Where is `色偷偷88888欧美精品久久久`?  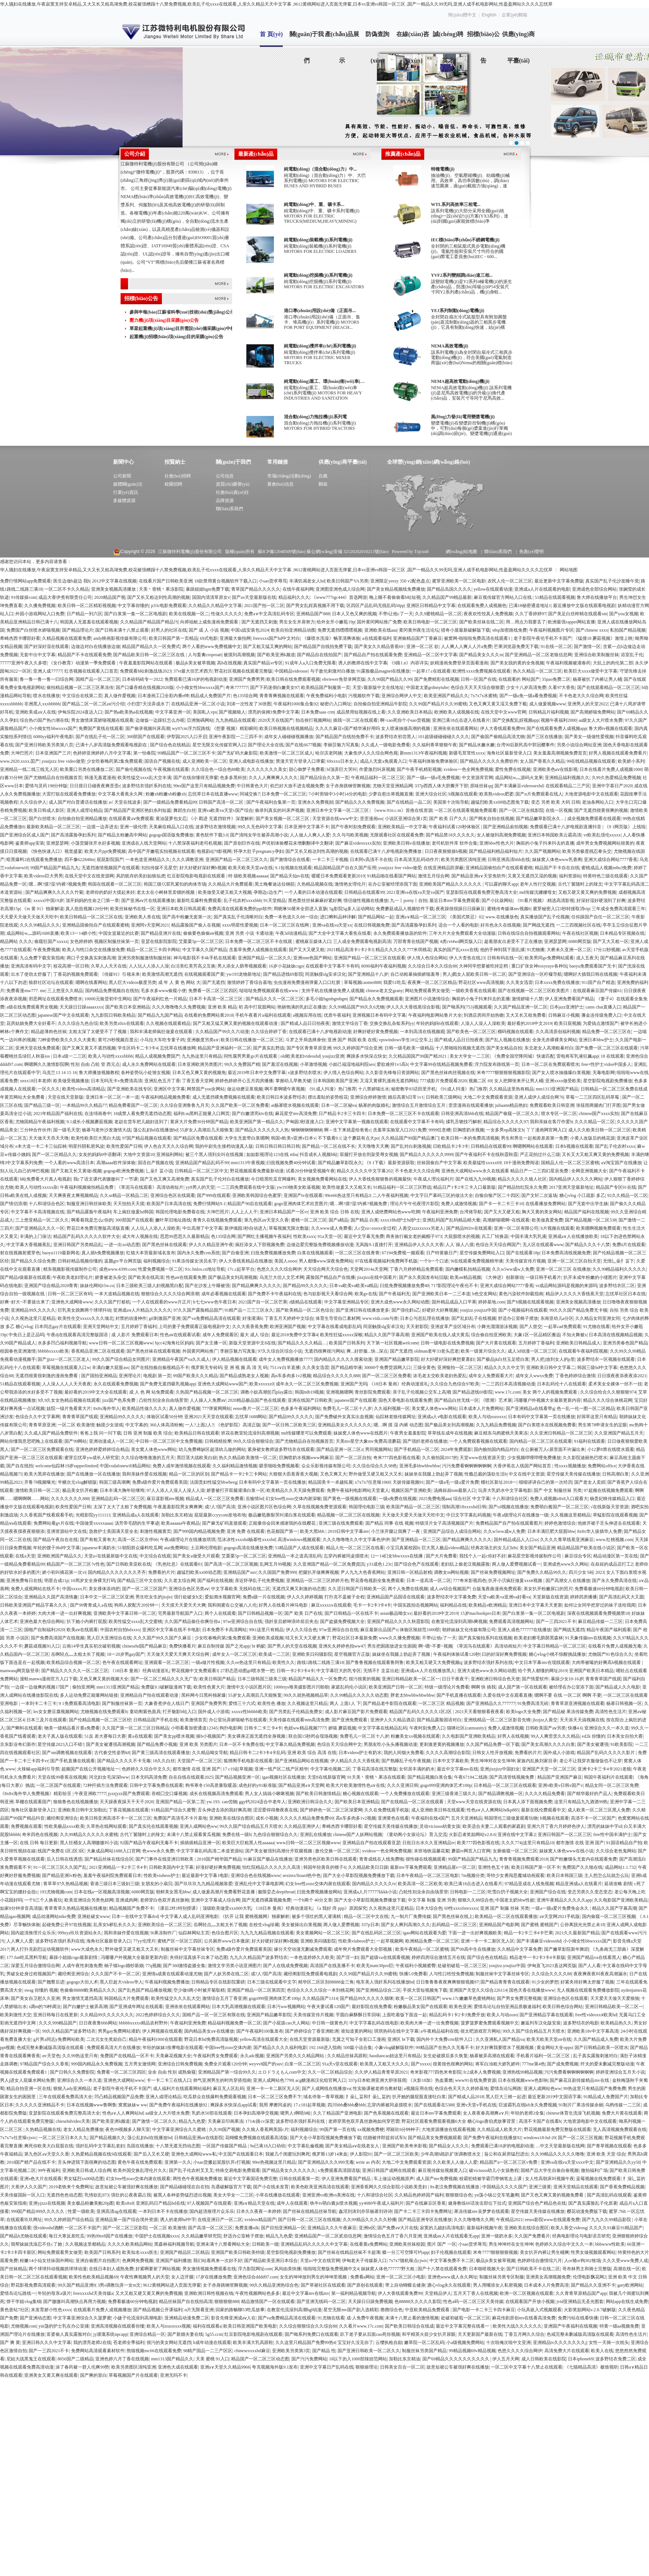 色偷偷88888欧美精品久久久 is located at coordinates (88, 1990).